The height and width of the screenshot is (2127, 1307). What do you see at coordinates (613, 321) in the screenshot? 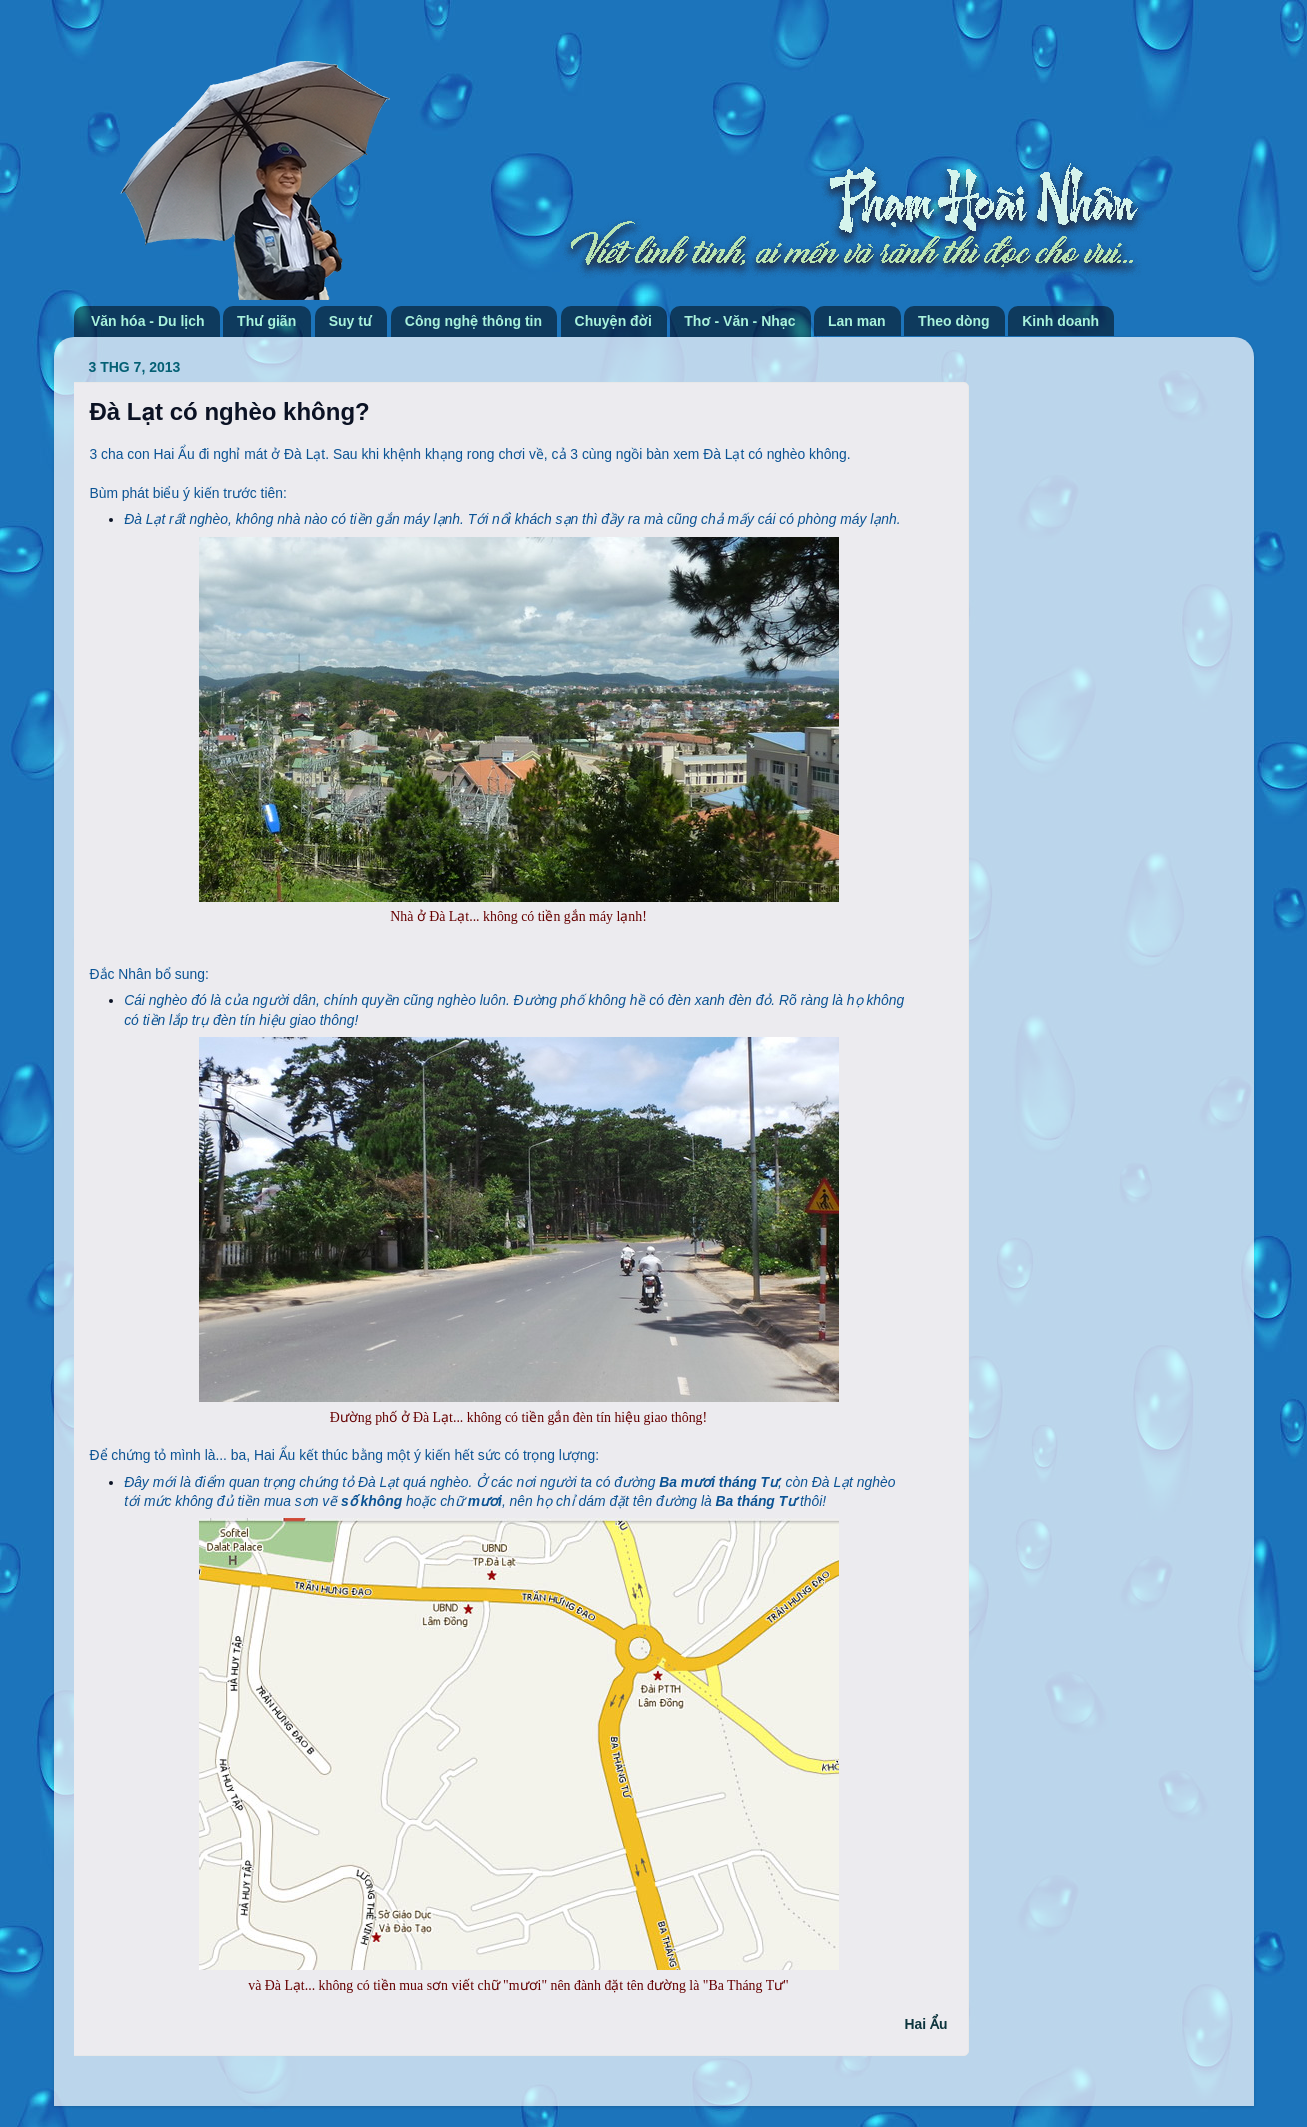
I see `Chuyện đời` at bounding box center [613, 321].